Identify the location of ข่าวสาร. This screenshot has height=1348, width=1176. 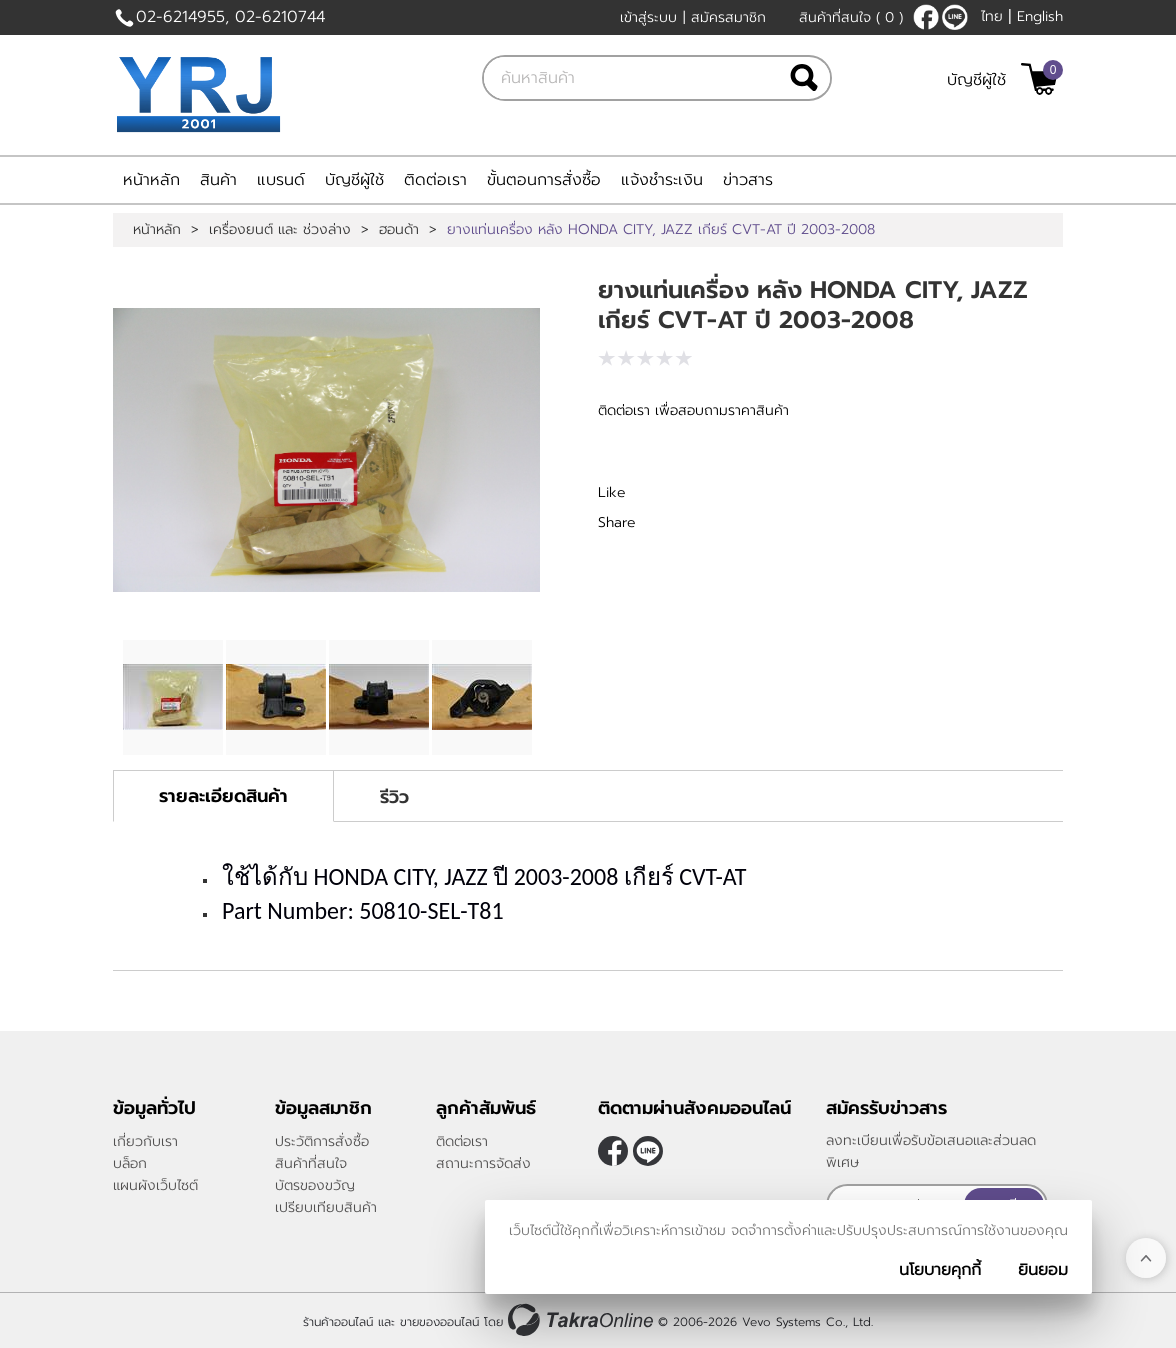
(748, 180).